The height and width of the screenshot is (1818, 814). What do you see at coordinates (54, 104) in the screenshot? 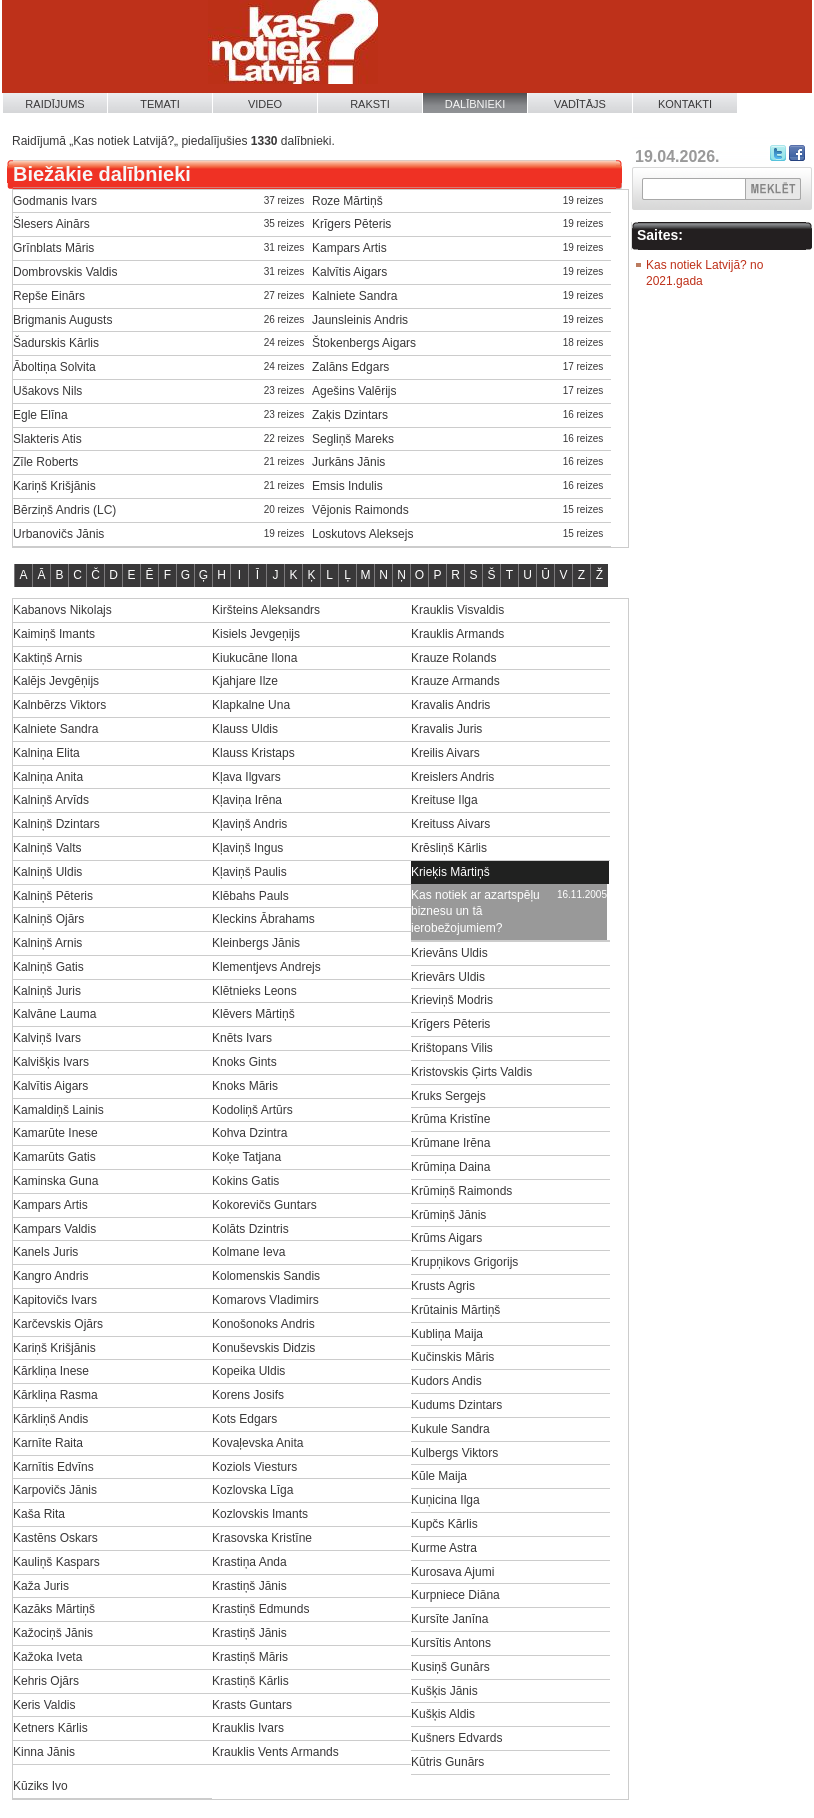
I see `Raidījums` at bounding box center [54, 104].